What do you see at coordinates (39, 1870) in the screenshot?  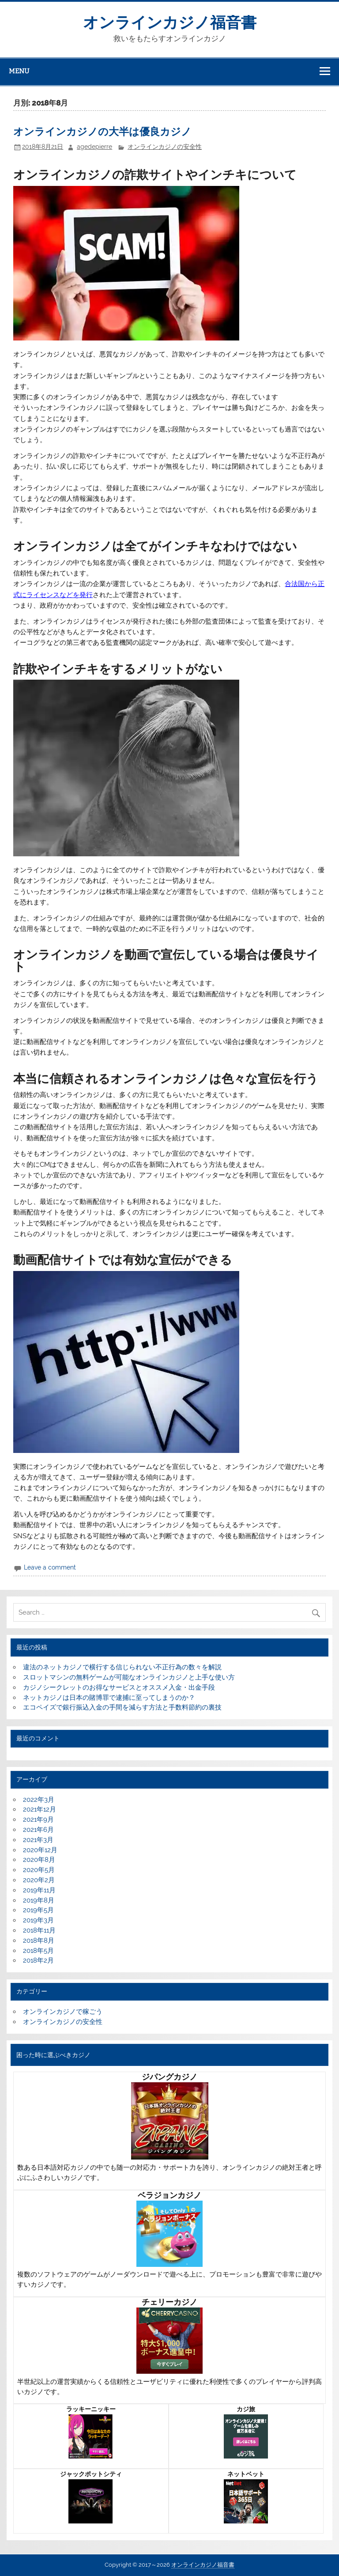 I see `2020年5月` at bounding box center [39, 1870].